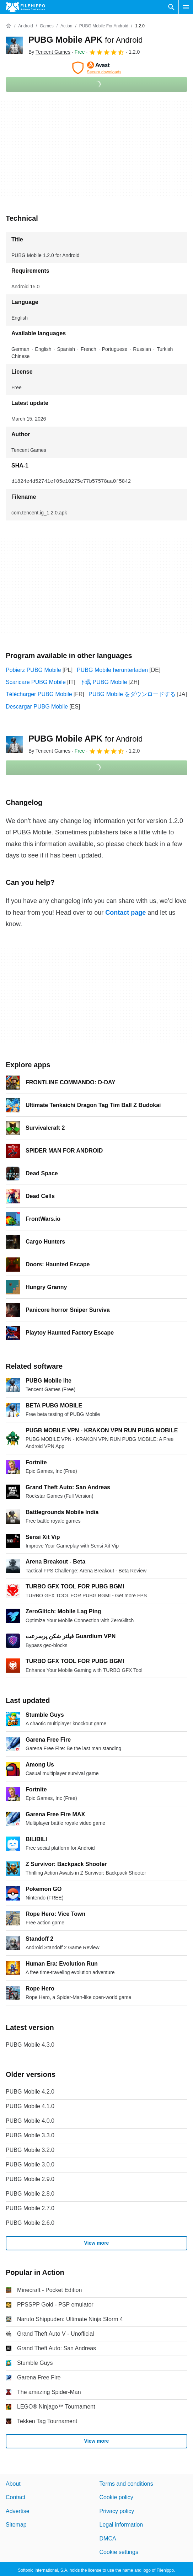 Image resolution: width=193 pixels, height=2576 pixels. What do you see at coordinates (66, 26) in the screenshot?
I see `[Action]` at bounding box center [66, 26].